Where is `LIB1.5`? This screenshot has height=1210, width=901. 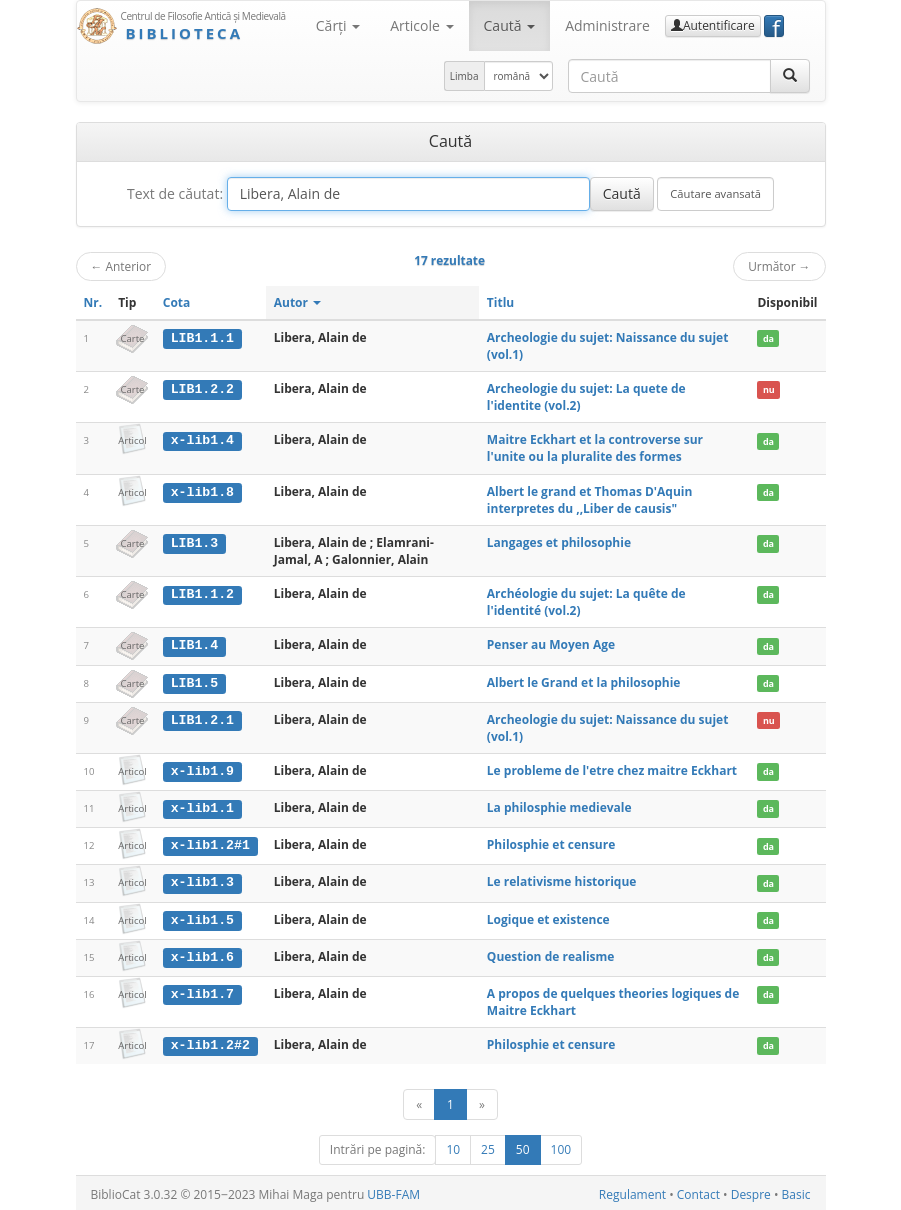
LIB1.5 is located at coordinates (194, 682).